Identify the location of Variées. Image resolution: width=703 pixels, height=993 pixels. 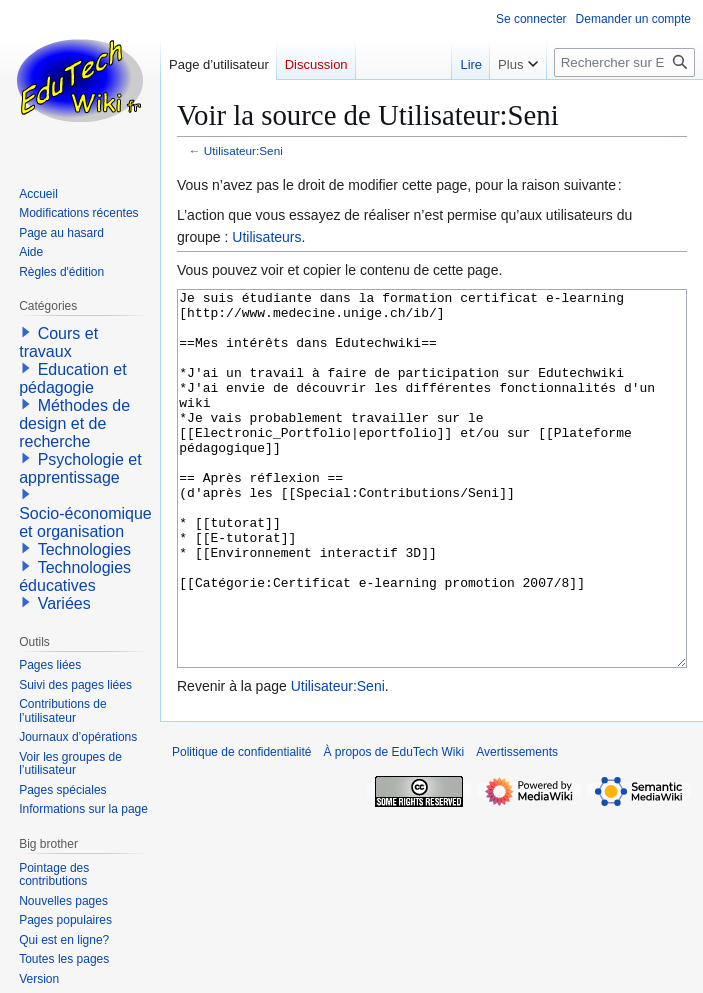
(64, 603).